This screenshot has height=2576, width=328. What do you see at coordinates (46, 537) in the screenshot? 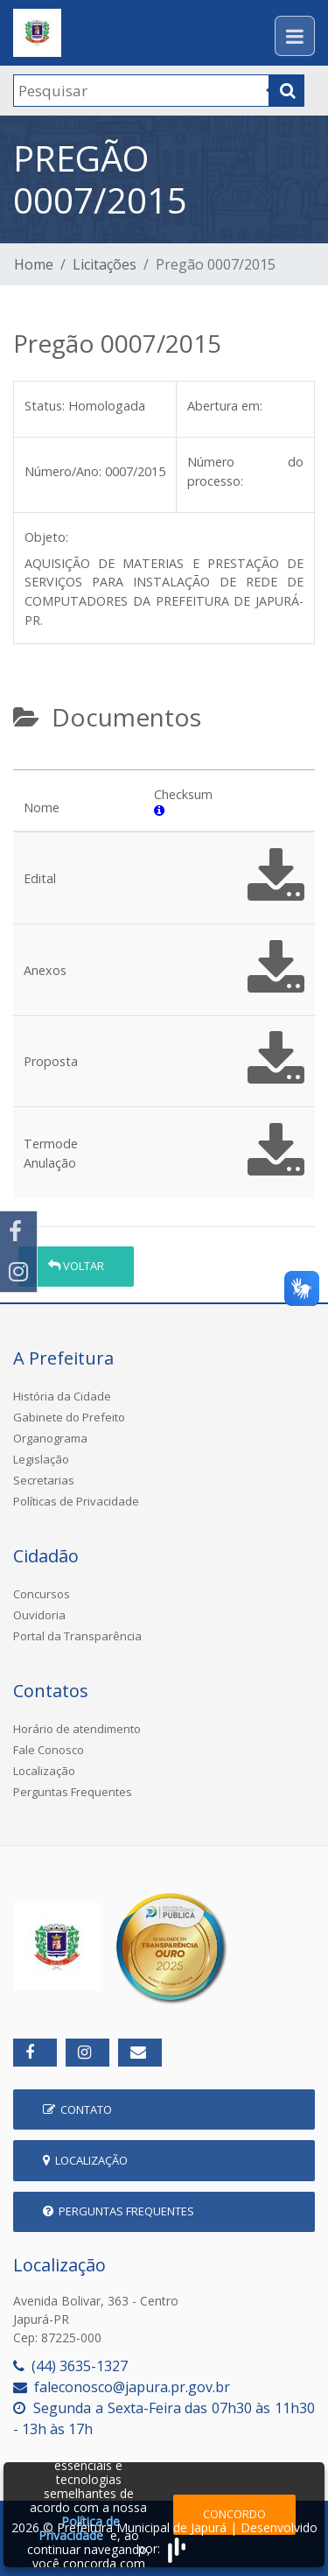
I see `Objeto:` at bounding box center [46, 537].